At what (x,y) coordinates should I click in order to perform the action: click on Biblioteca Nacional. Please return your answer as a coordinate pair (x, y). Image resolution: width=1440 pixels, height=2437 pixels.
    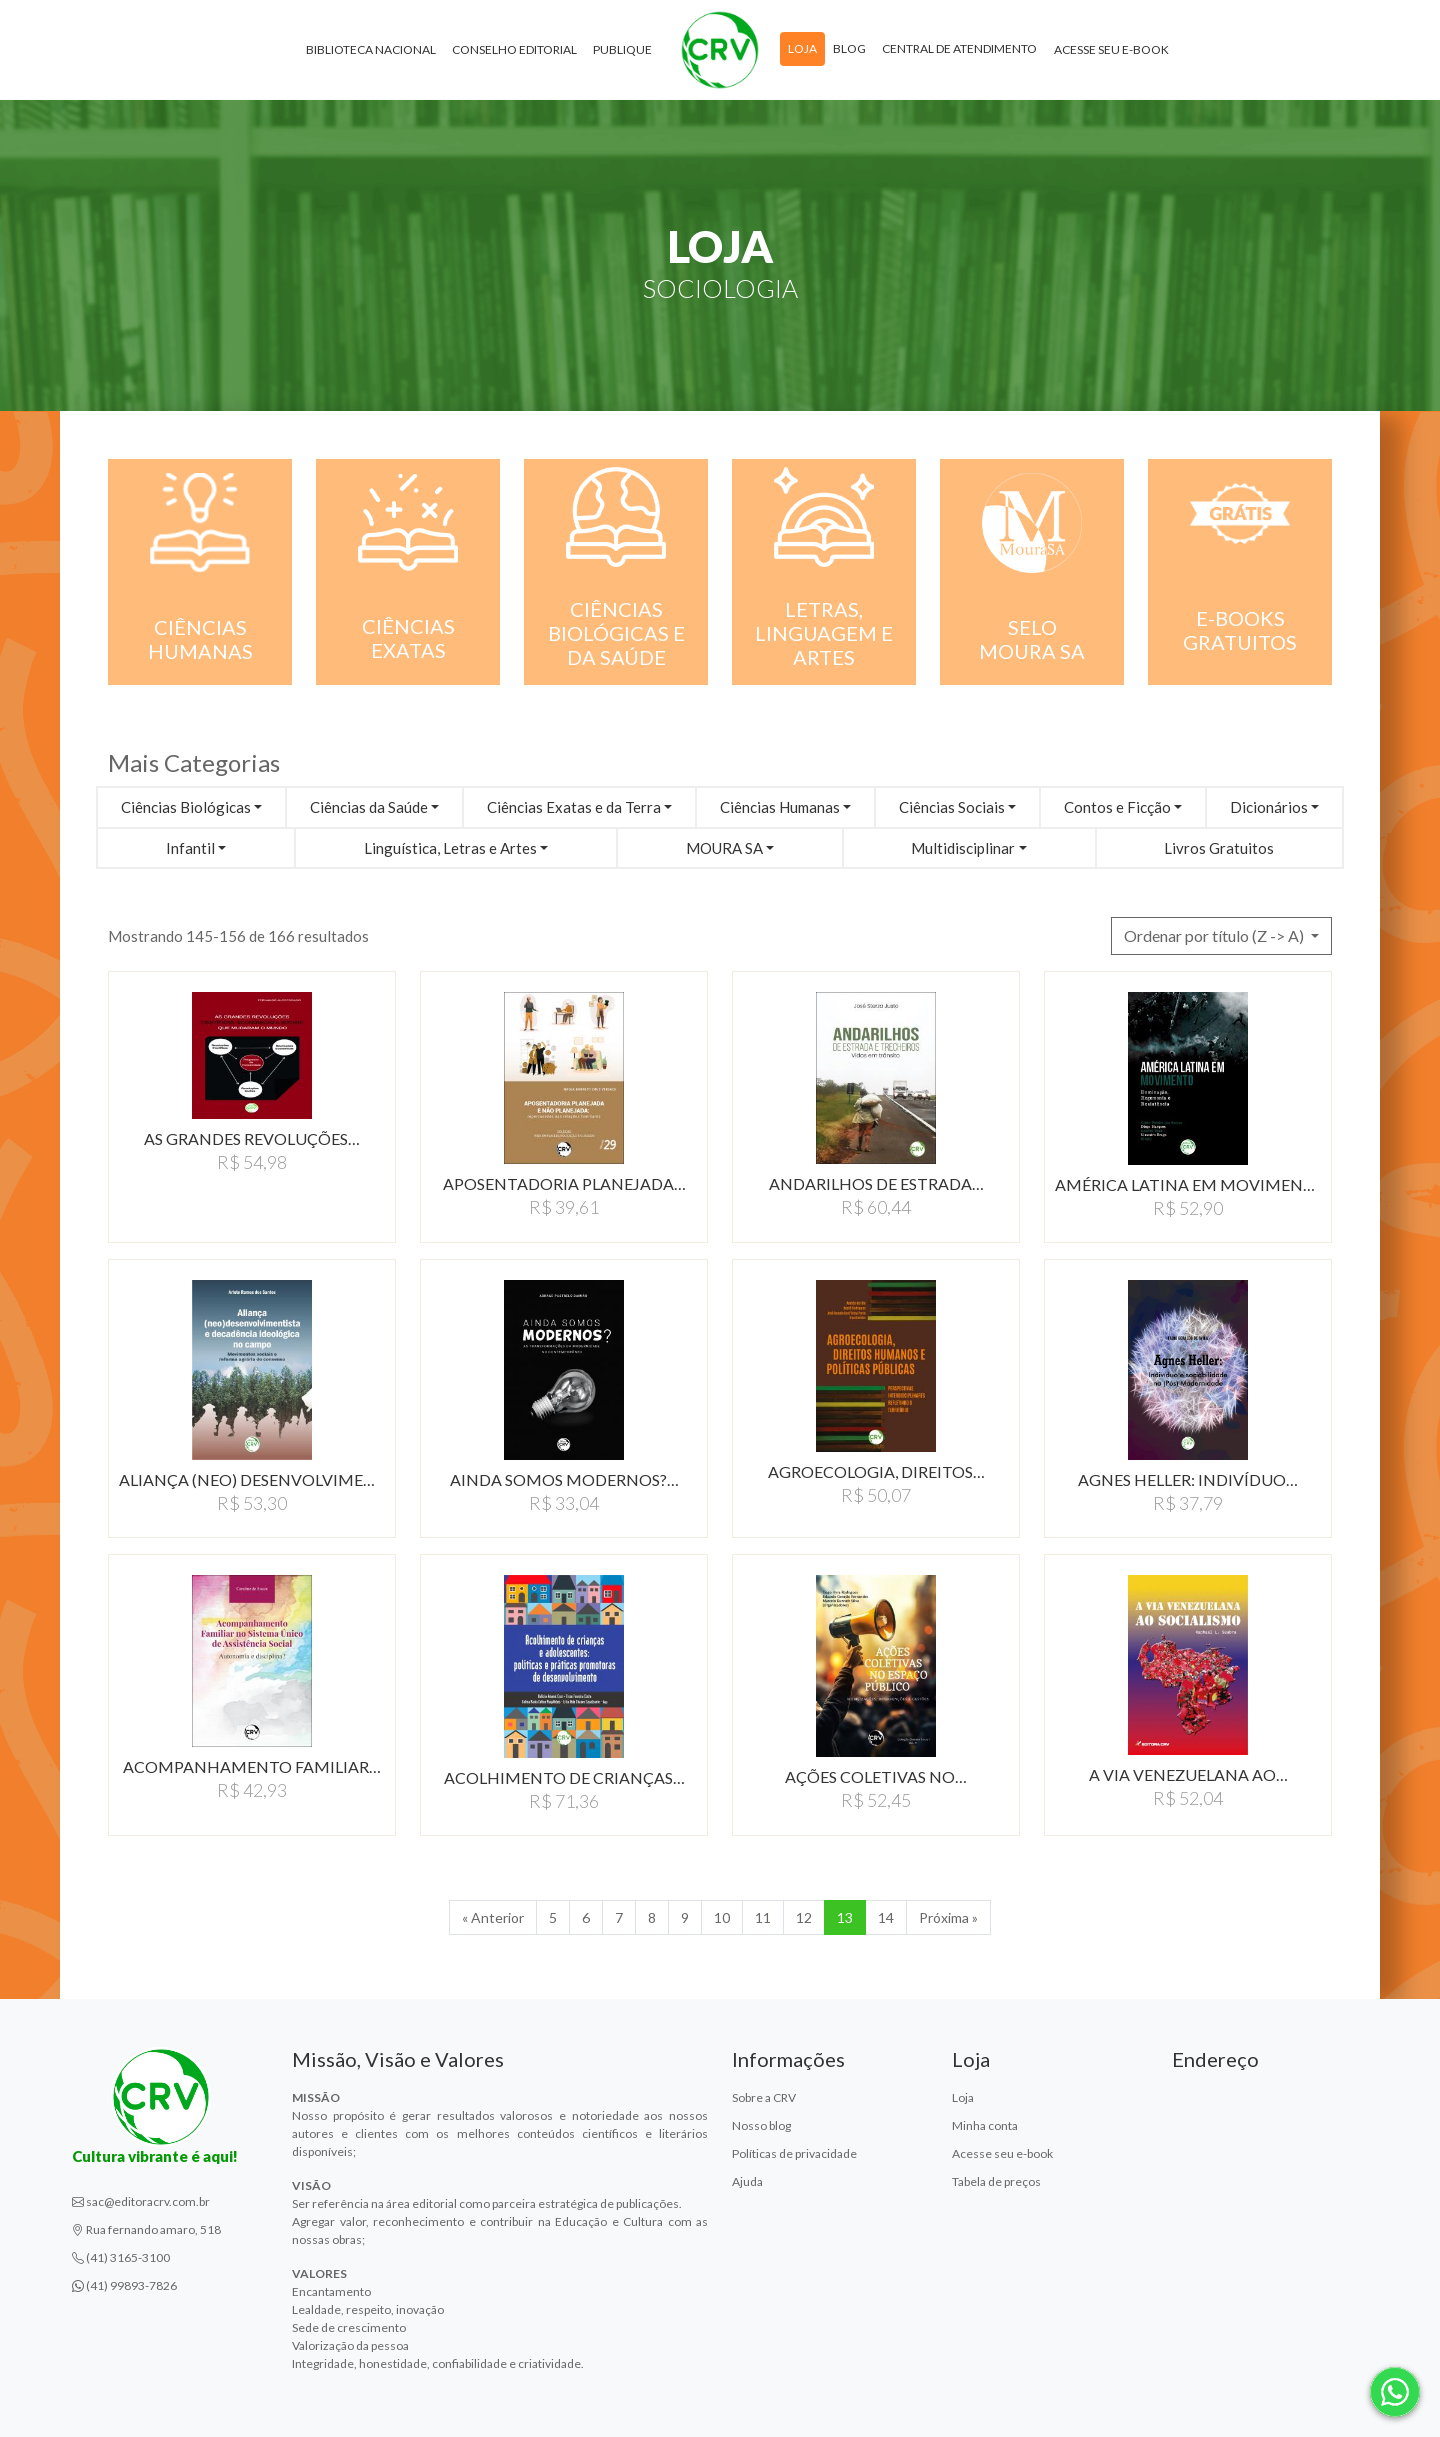
    Looking at the image, I should click on (371, 49).